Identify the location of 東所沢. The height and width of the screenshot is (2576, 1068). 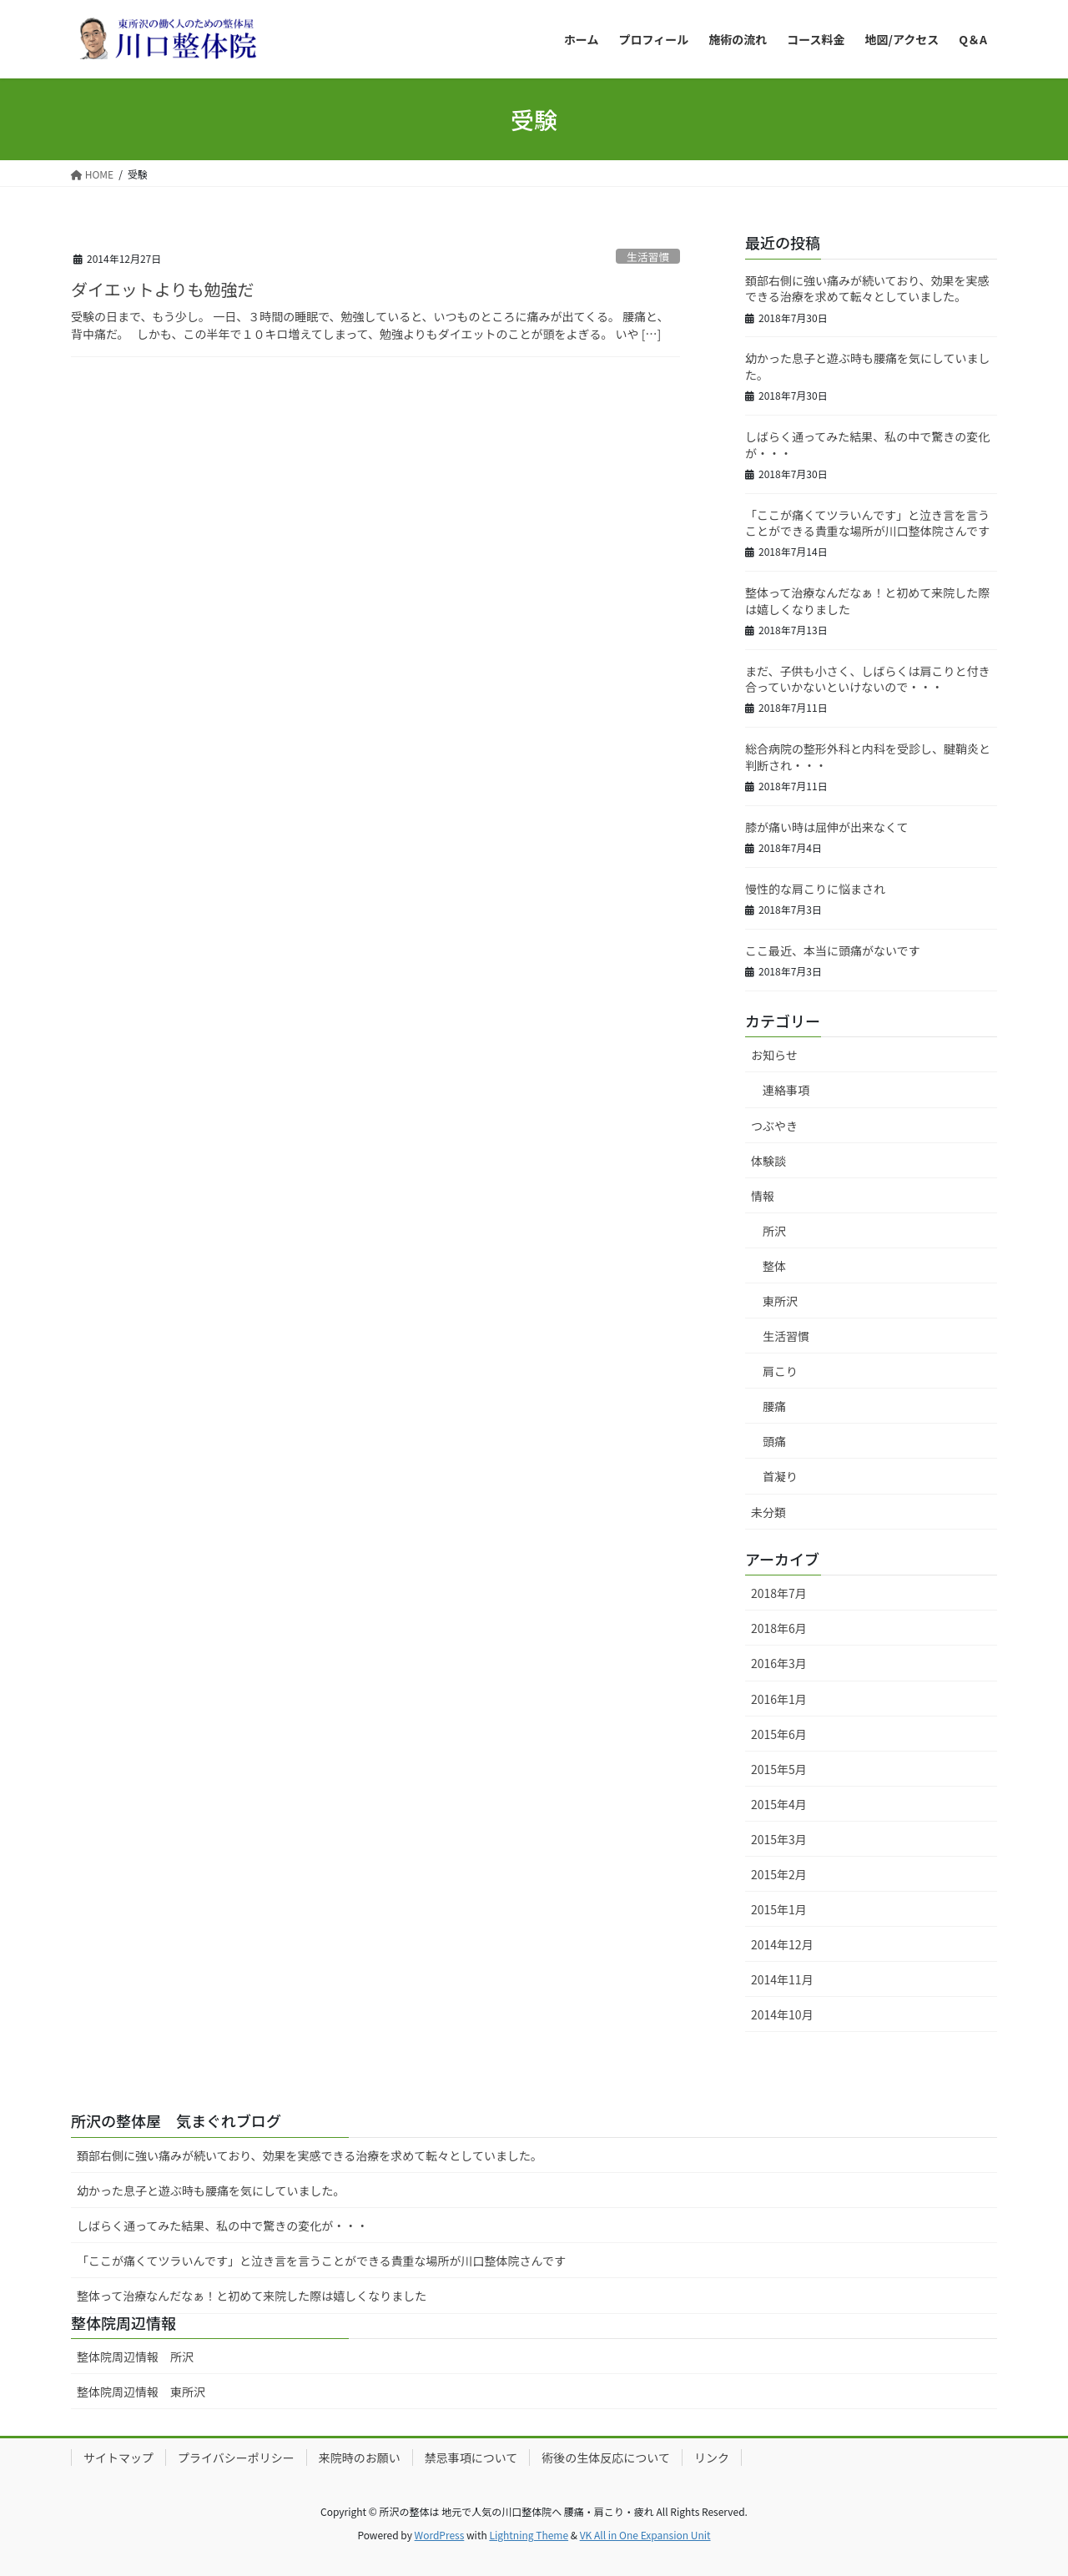
(780, 1301).